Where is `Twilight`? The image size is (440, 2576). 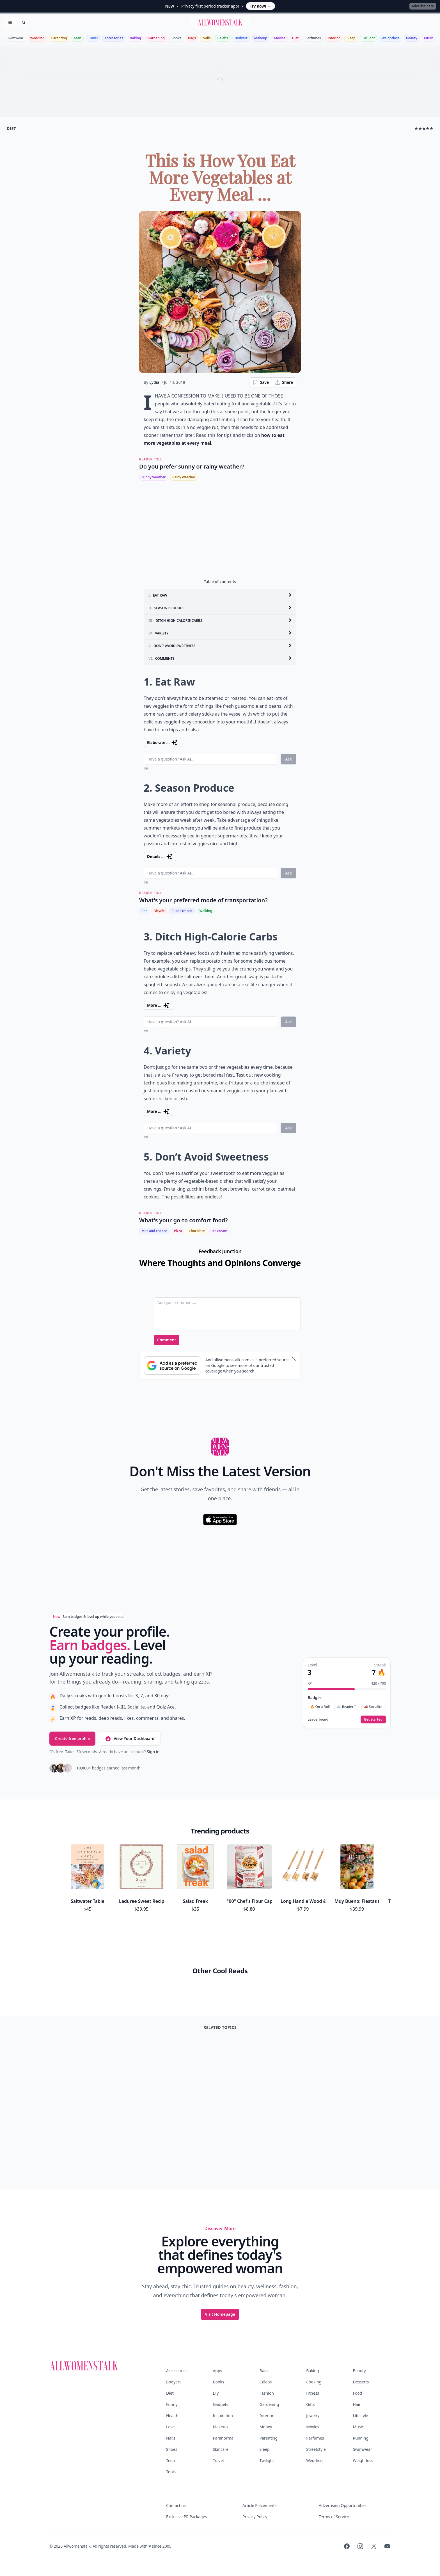
Twilight is located at coordinates (368, 38).